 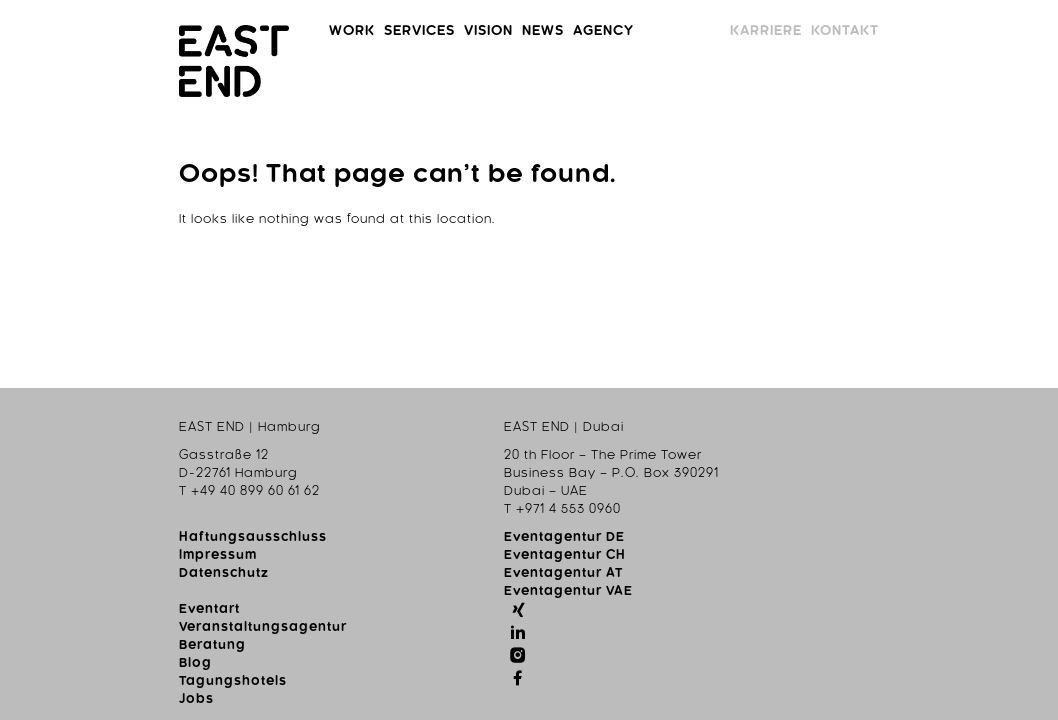 I want to click on Veranstaltungsagentur, so click(x=574, y=445).